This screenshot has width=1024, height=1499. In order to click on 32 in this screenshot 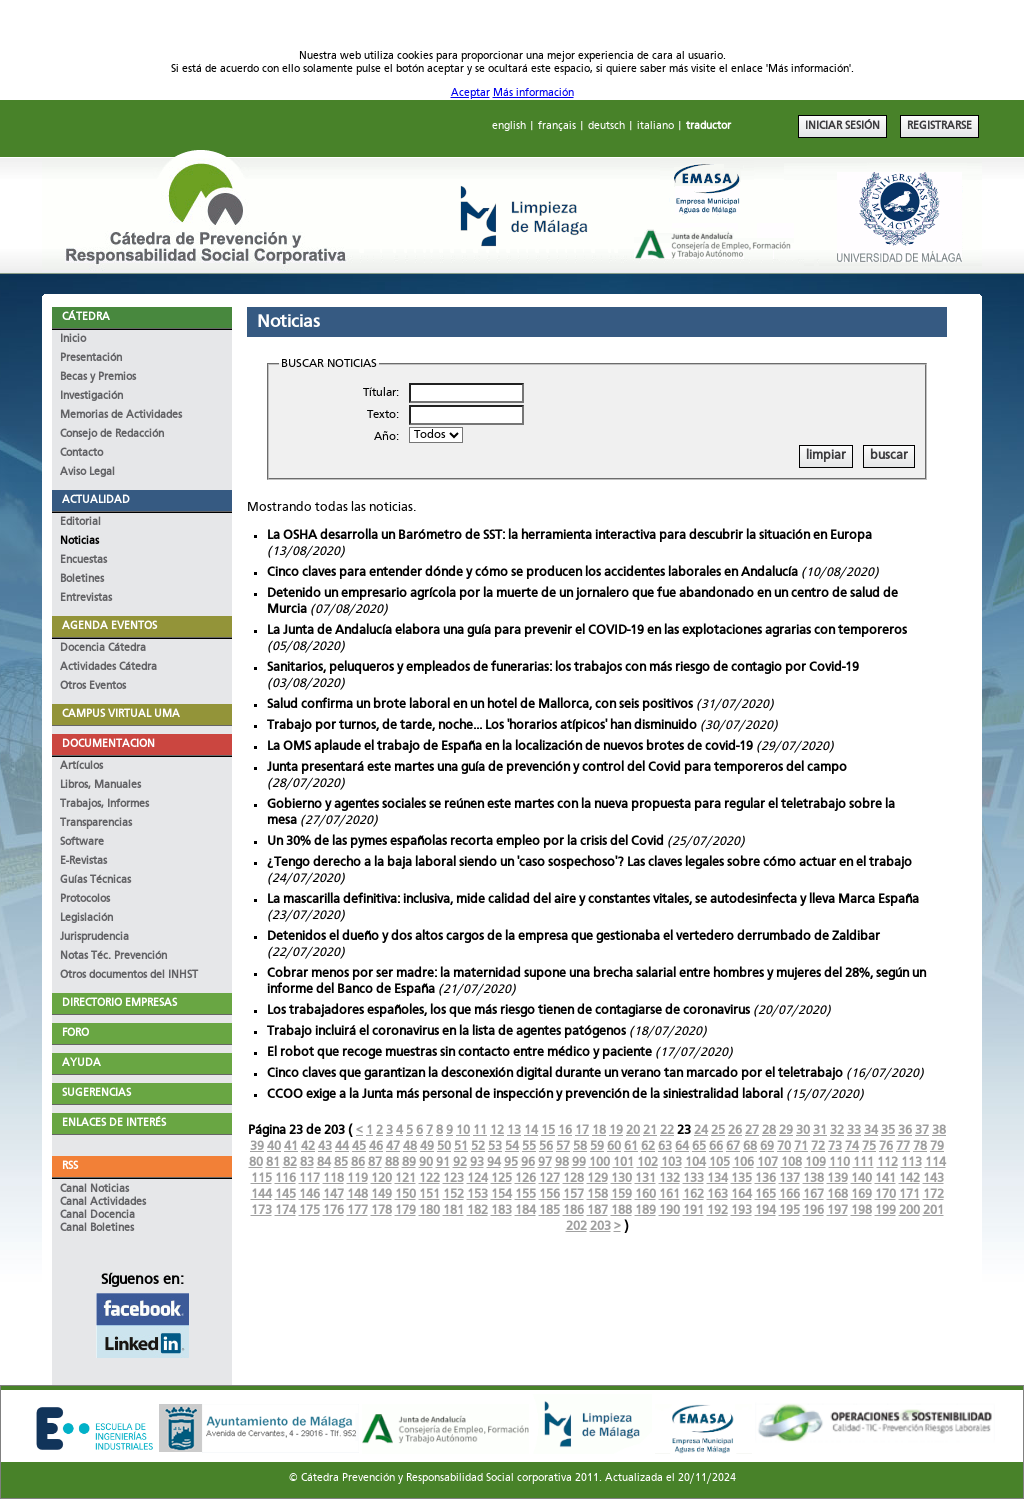, I will do `click(837, 1130)`.